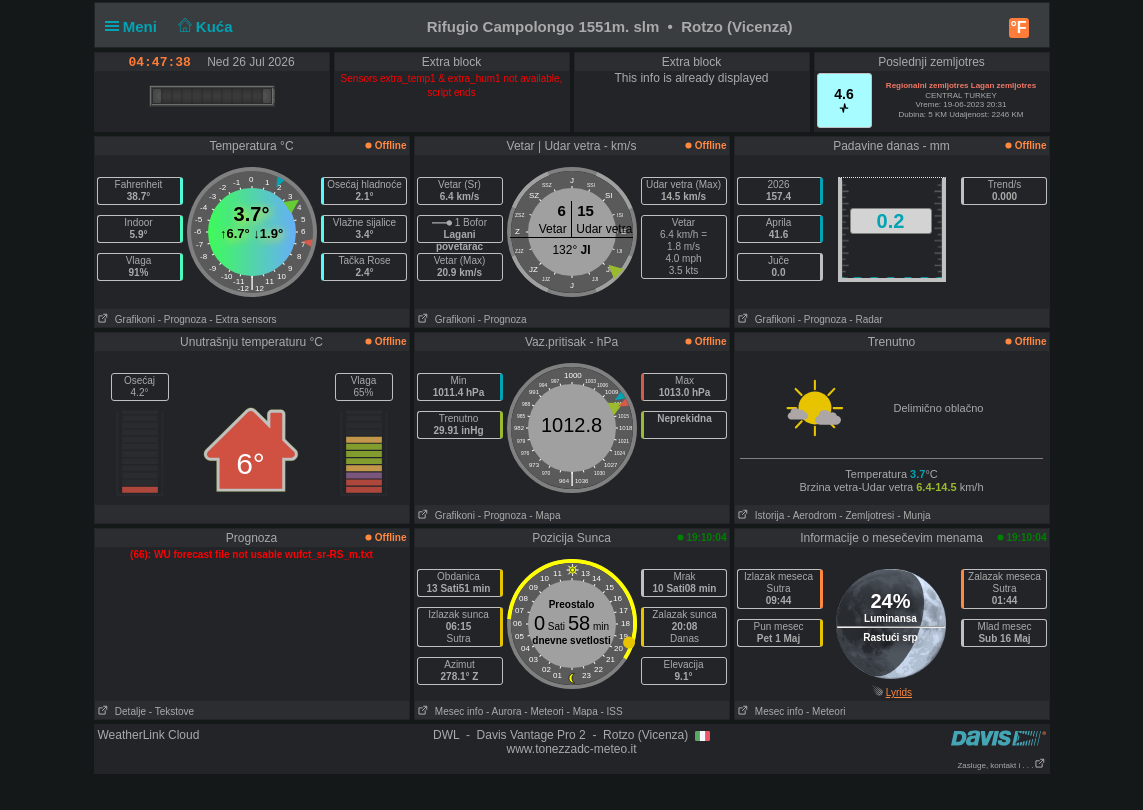  What do you see at coordinates (866, 515) in the screenshot?
I see `- Zemljotresi` at bounding box center [866, 515].